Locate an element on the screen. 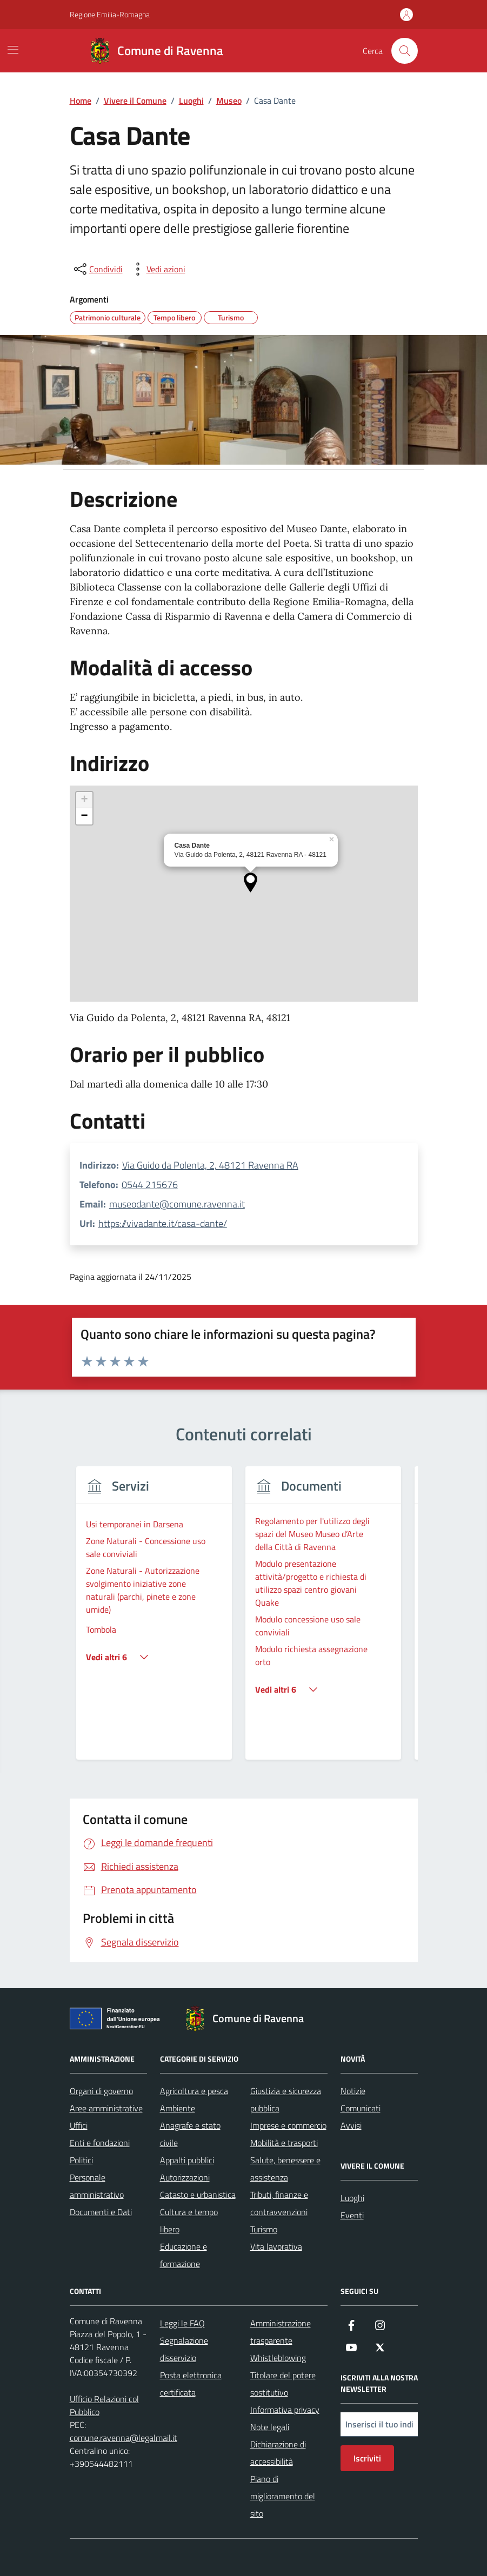  Agricoltura e pesca is located at coordinates (194, 2090).